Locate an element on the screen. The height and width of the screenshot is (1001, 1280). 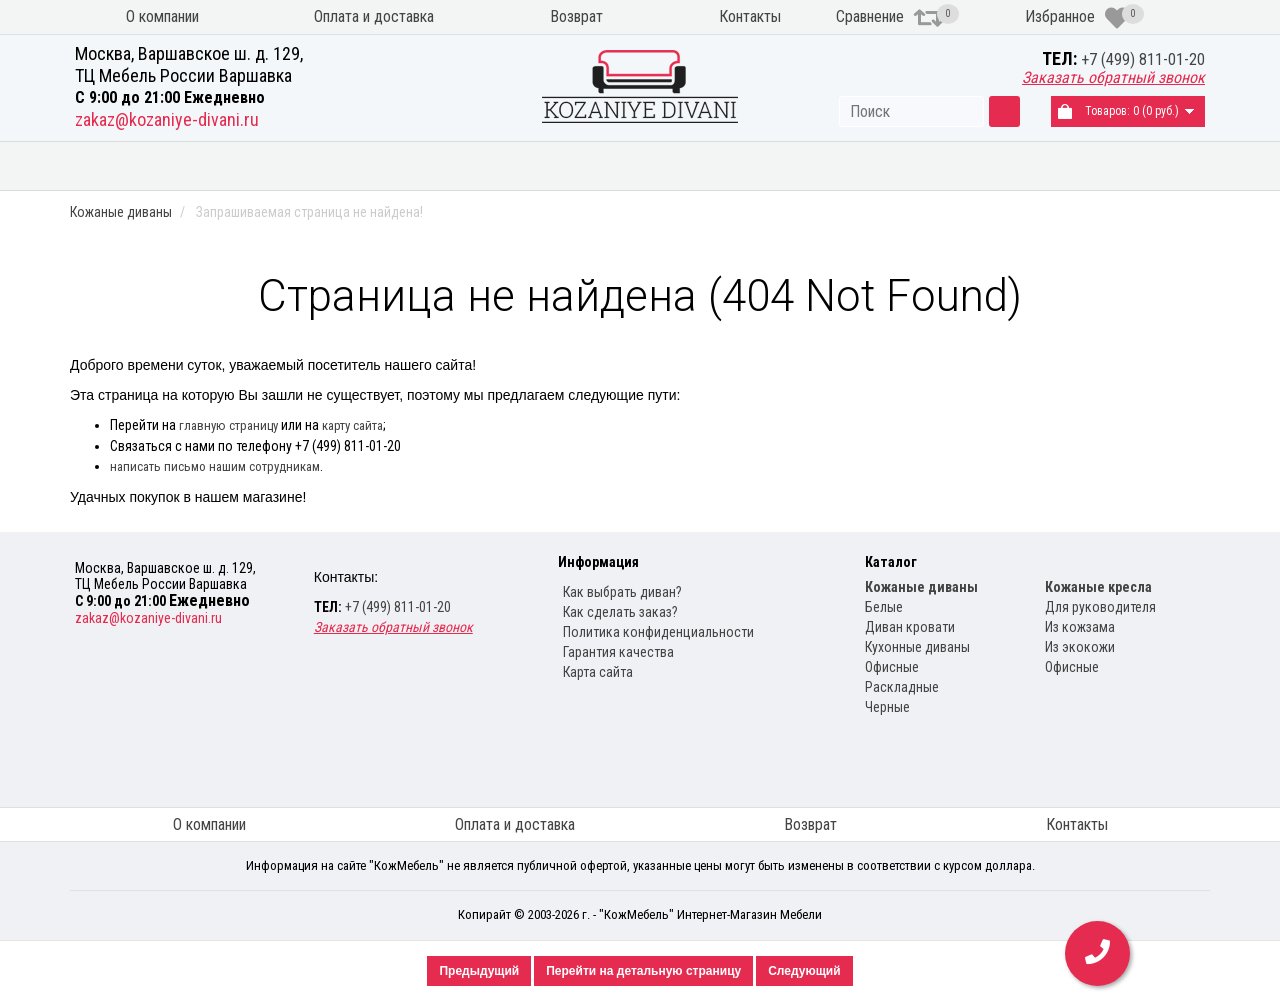
Политика конфиденциальности is located at coordinates (658, 632).